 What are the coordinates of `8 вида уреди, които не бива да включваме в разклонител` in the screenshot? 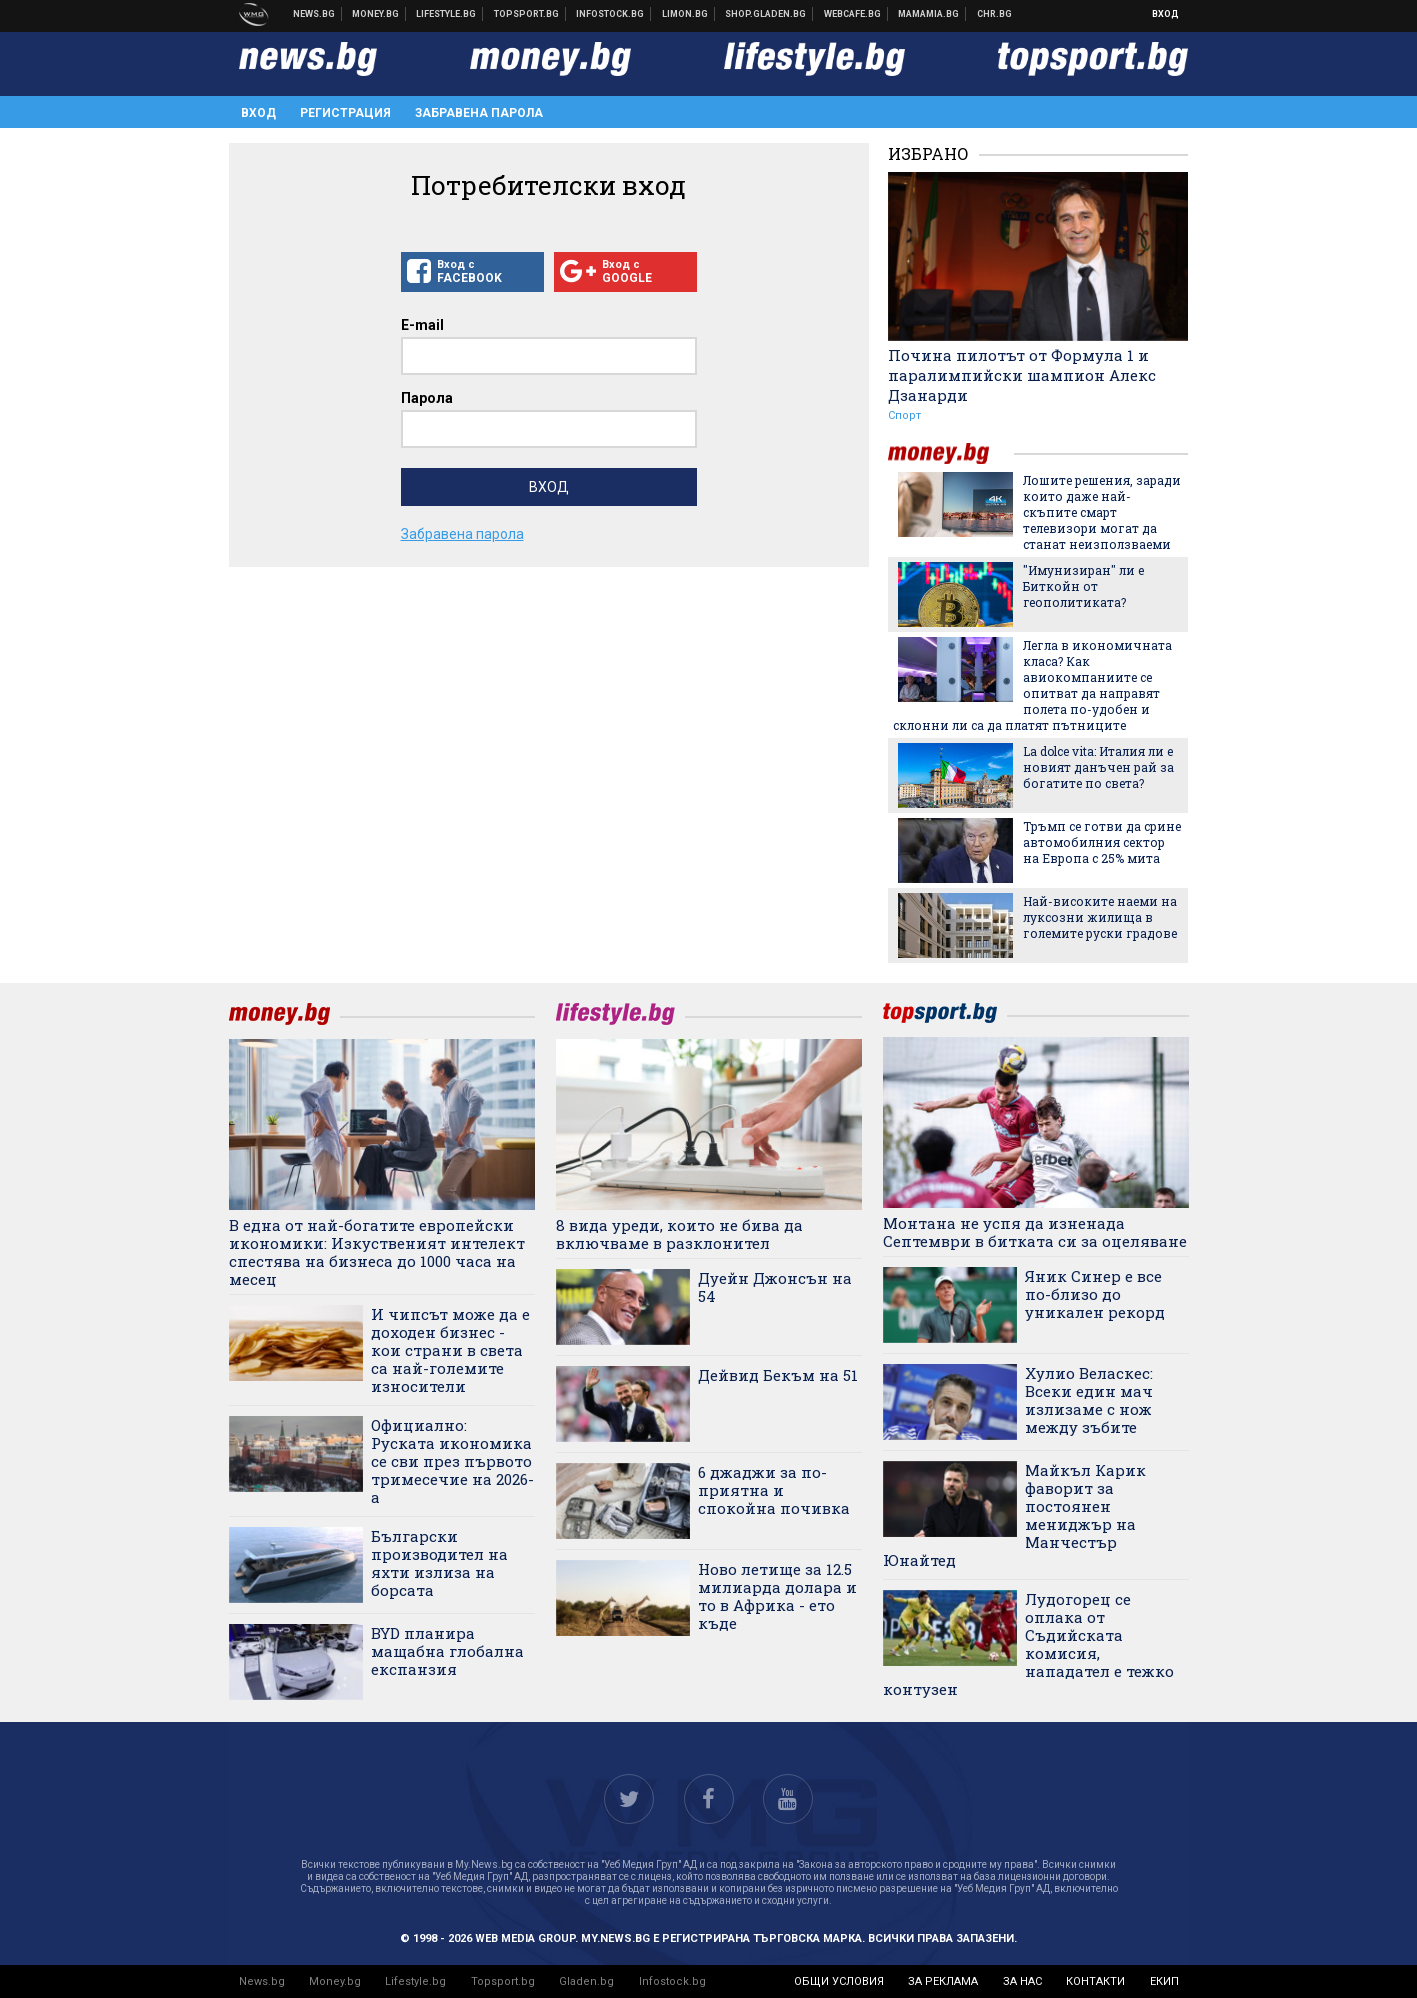 It's located at (679, 1234).